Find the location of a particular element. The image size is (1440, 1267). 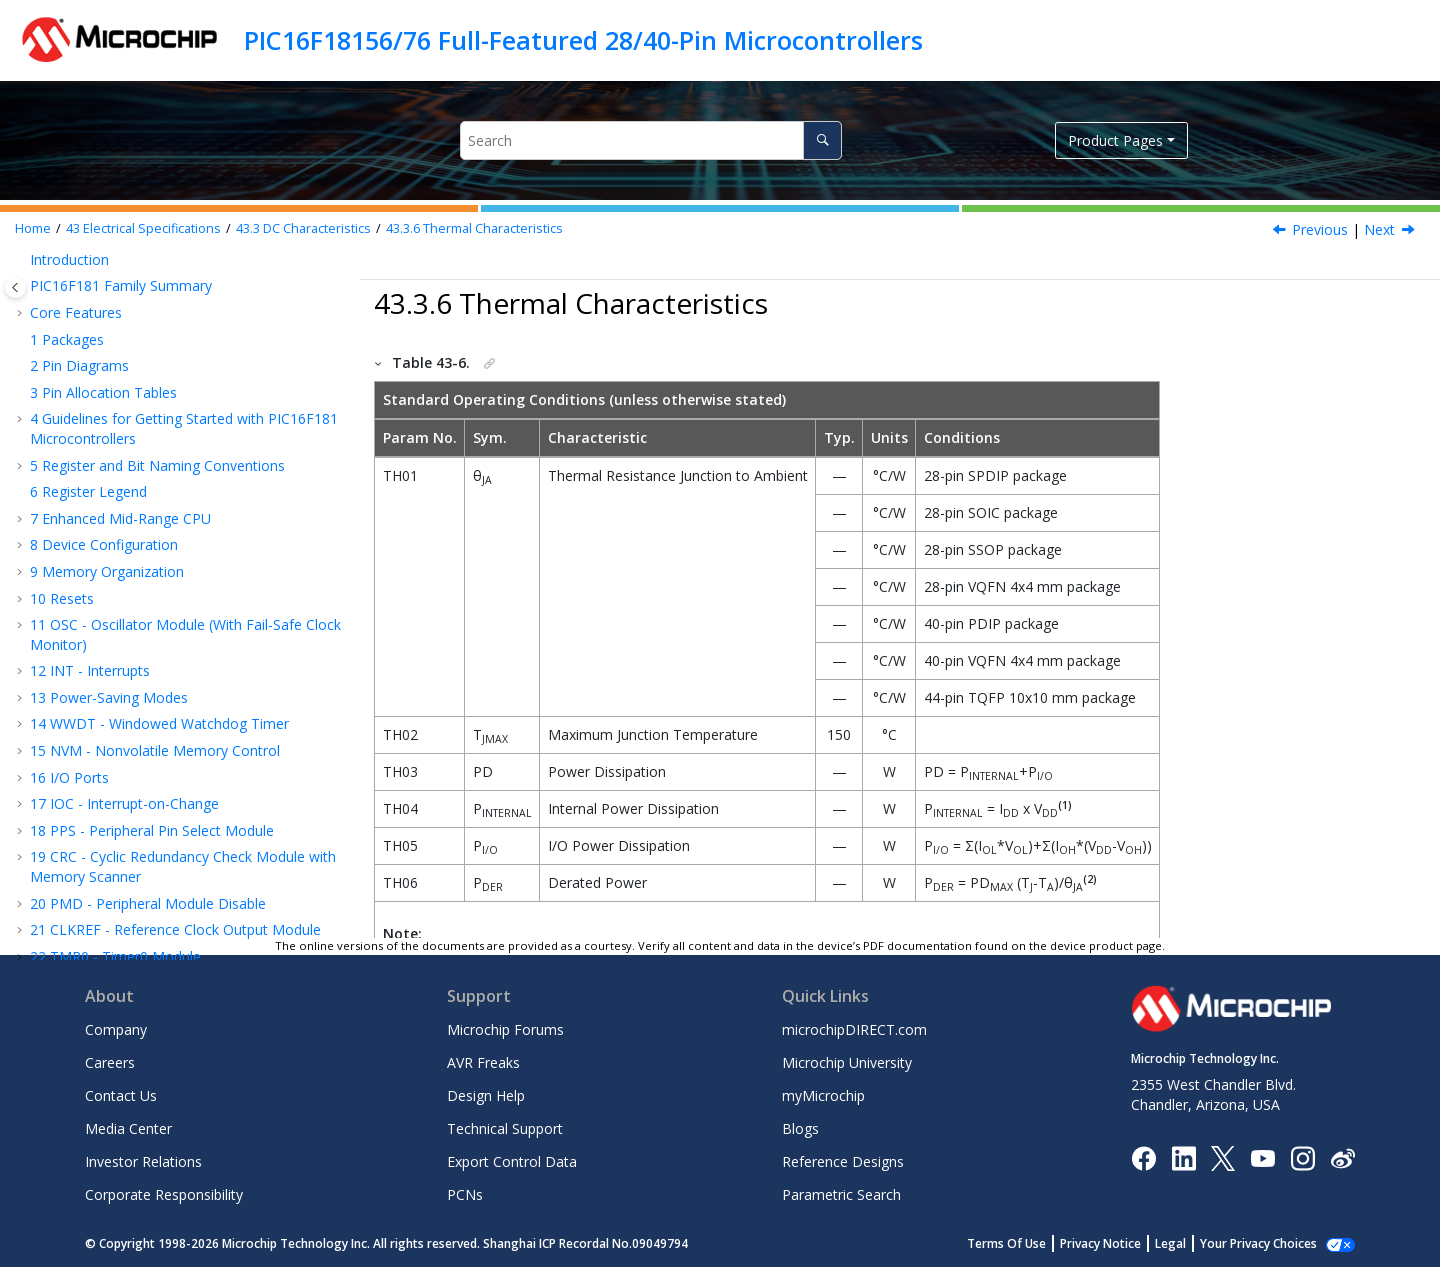

Privacy Notice is located at coordinates (1100, 1243).